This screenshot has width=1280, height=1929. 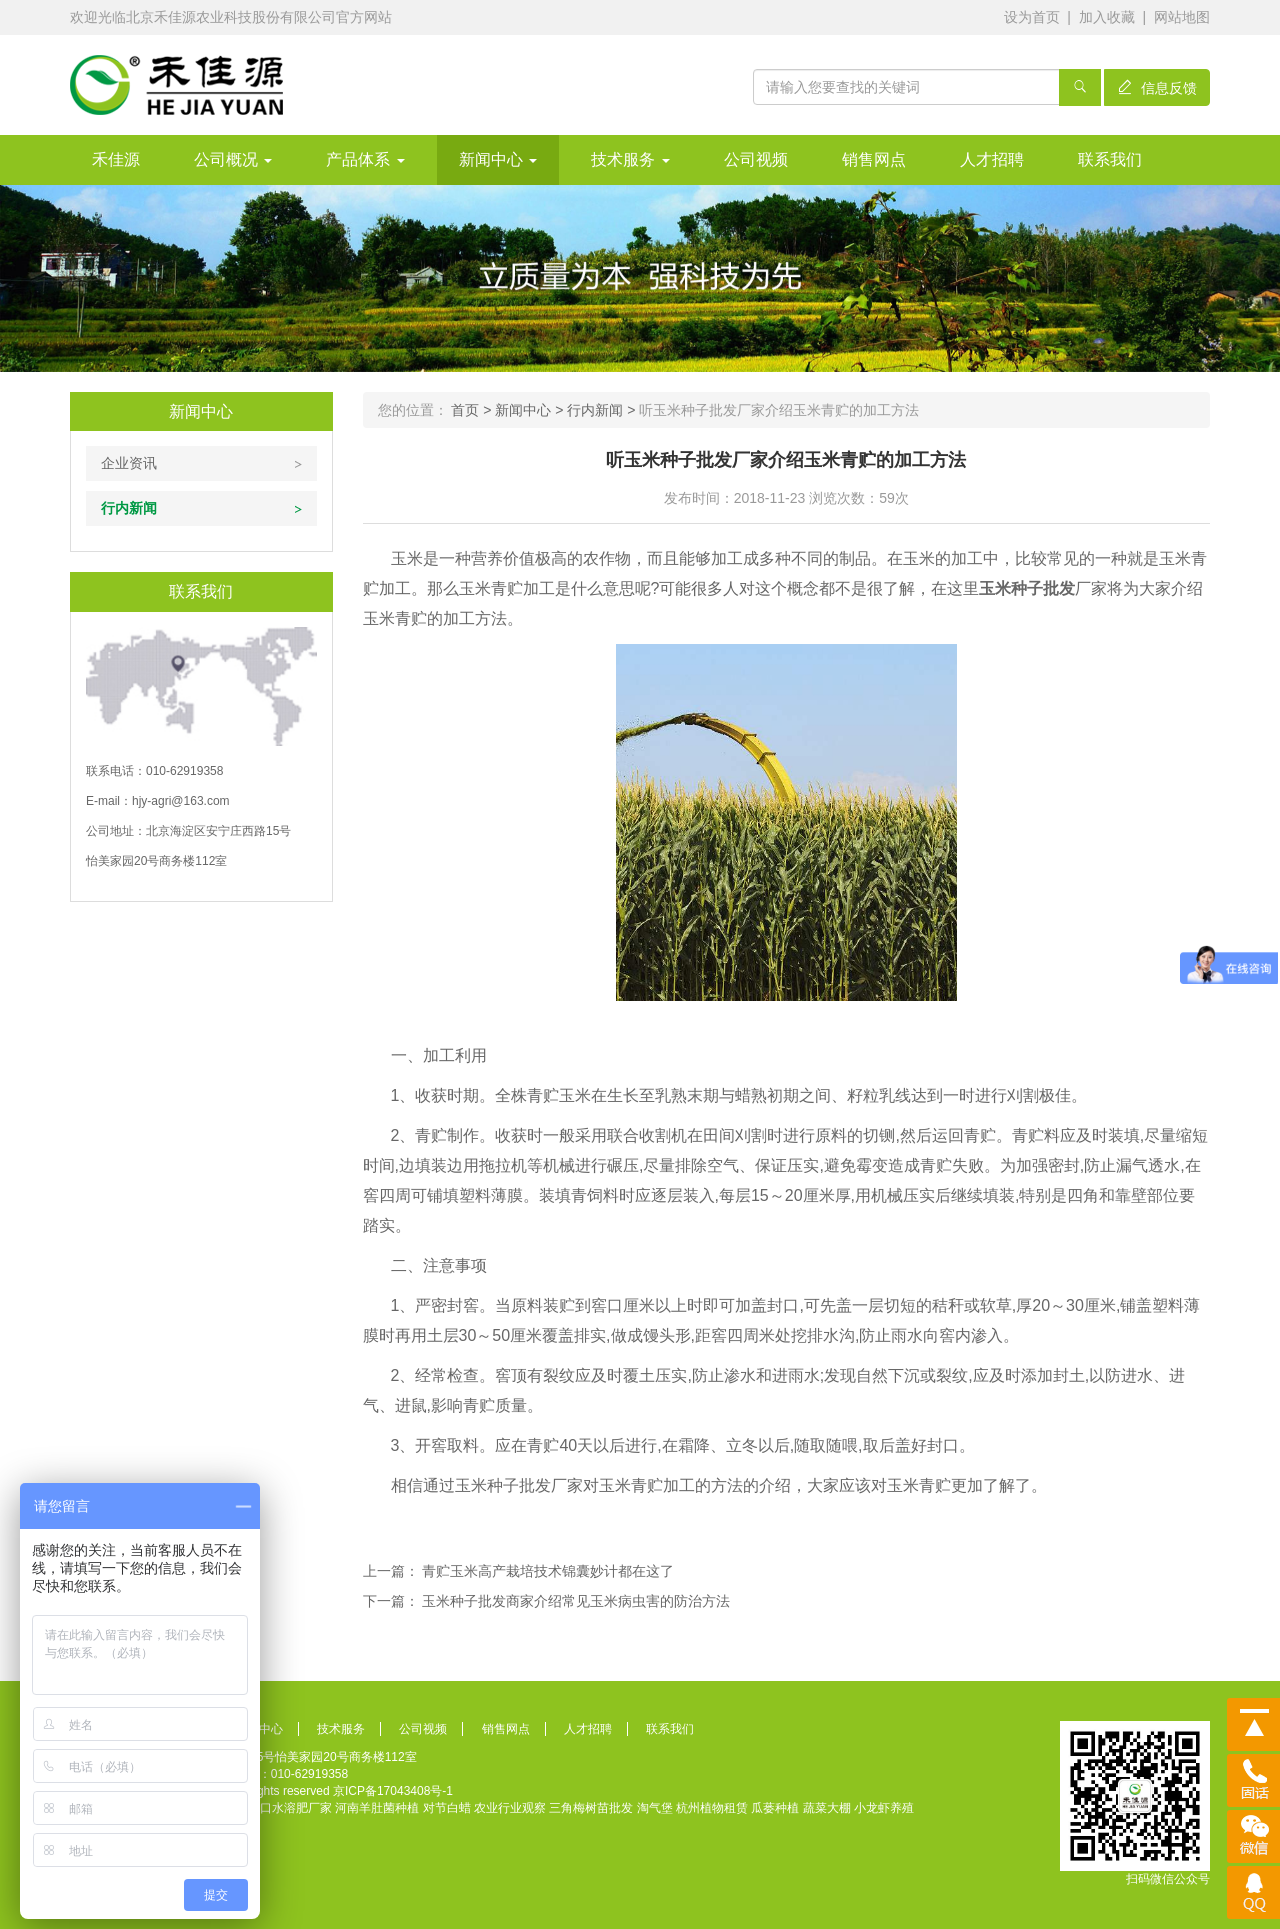 I want to click on 行内新闻 >, so click(x=603, y=410).